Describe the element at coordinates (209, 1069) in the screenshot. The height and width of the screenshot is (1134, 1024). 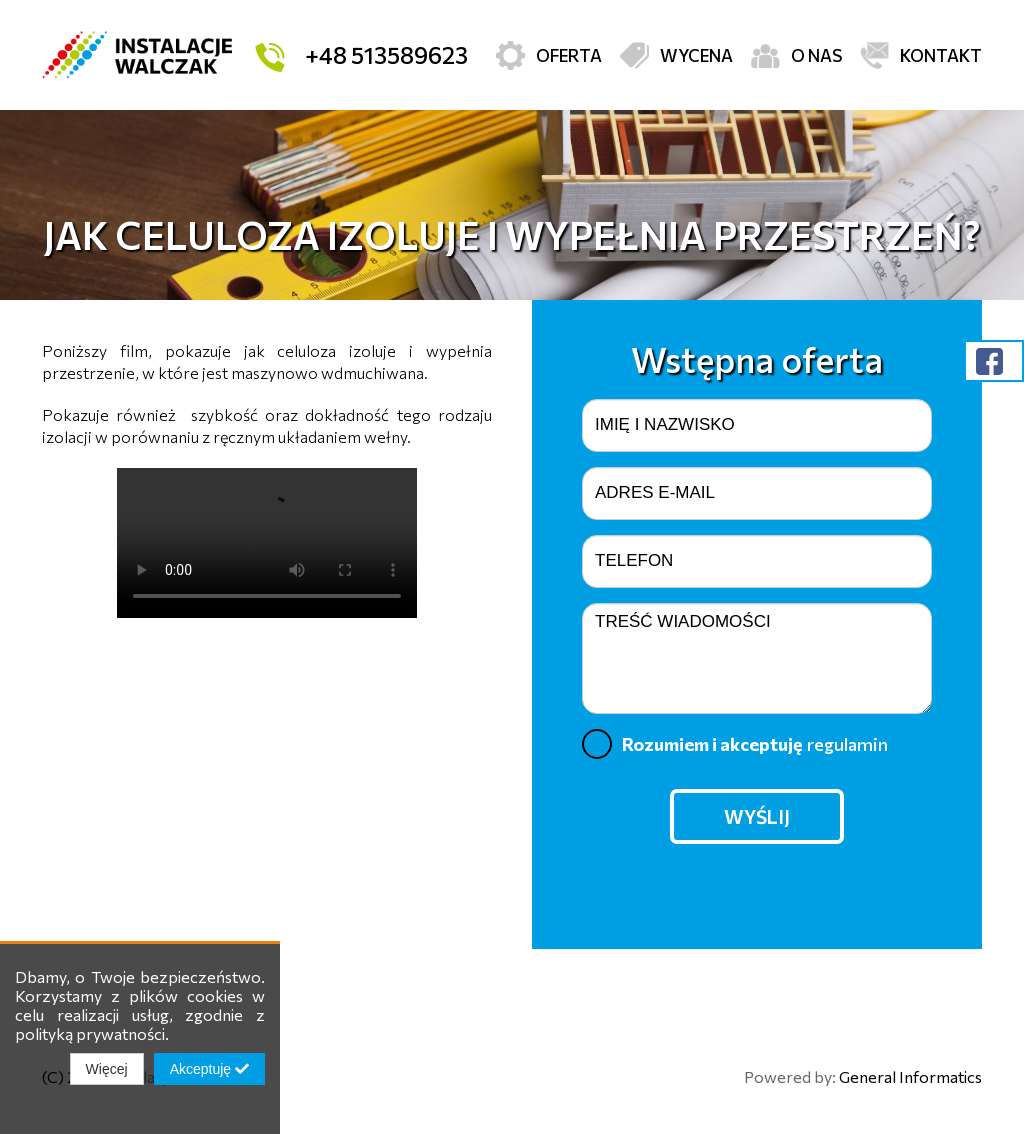
I see `Akceptuję` at that location.